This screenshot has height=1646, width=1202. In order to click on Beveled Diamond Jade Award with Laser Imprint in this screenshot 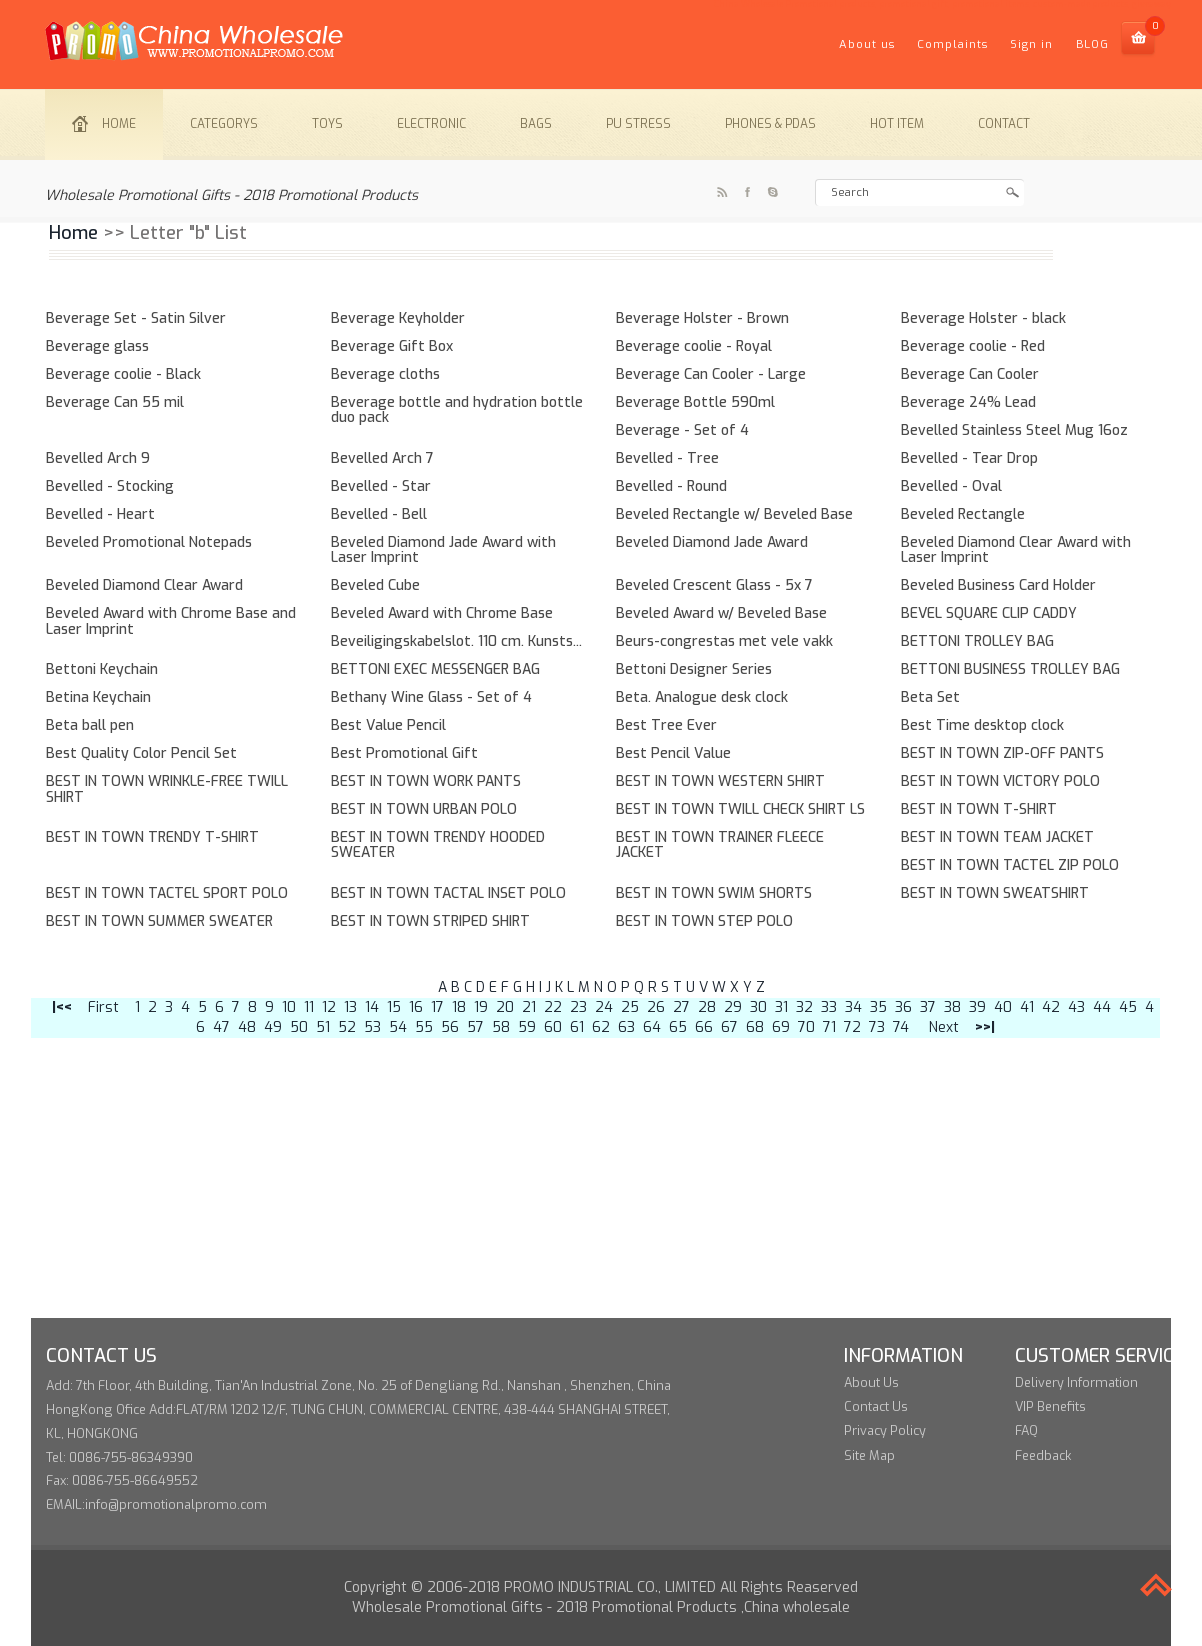, I will do `click(443, 550)`.